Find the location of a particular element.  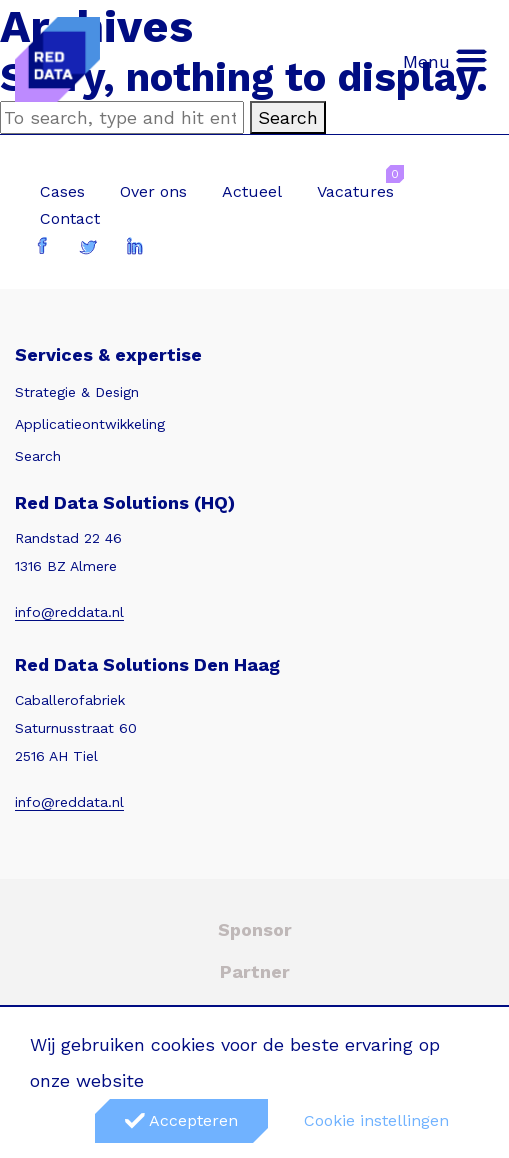

Contact is located at coordinates (70, 218).